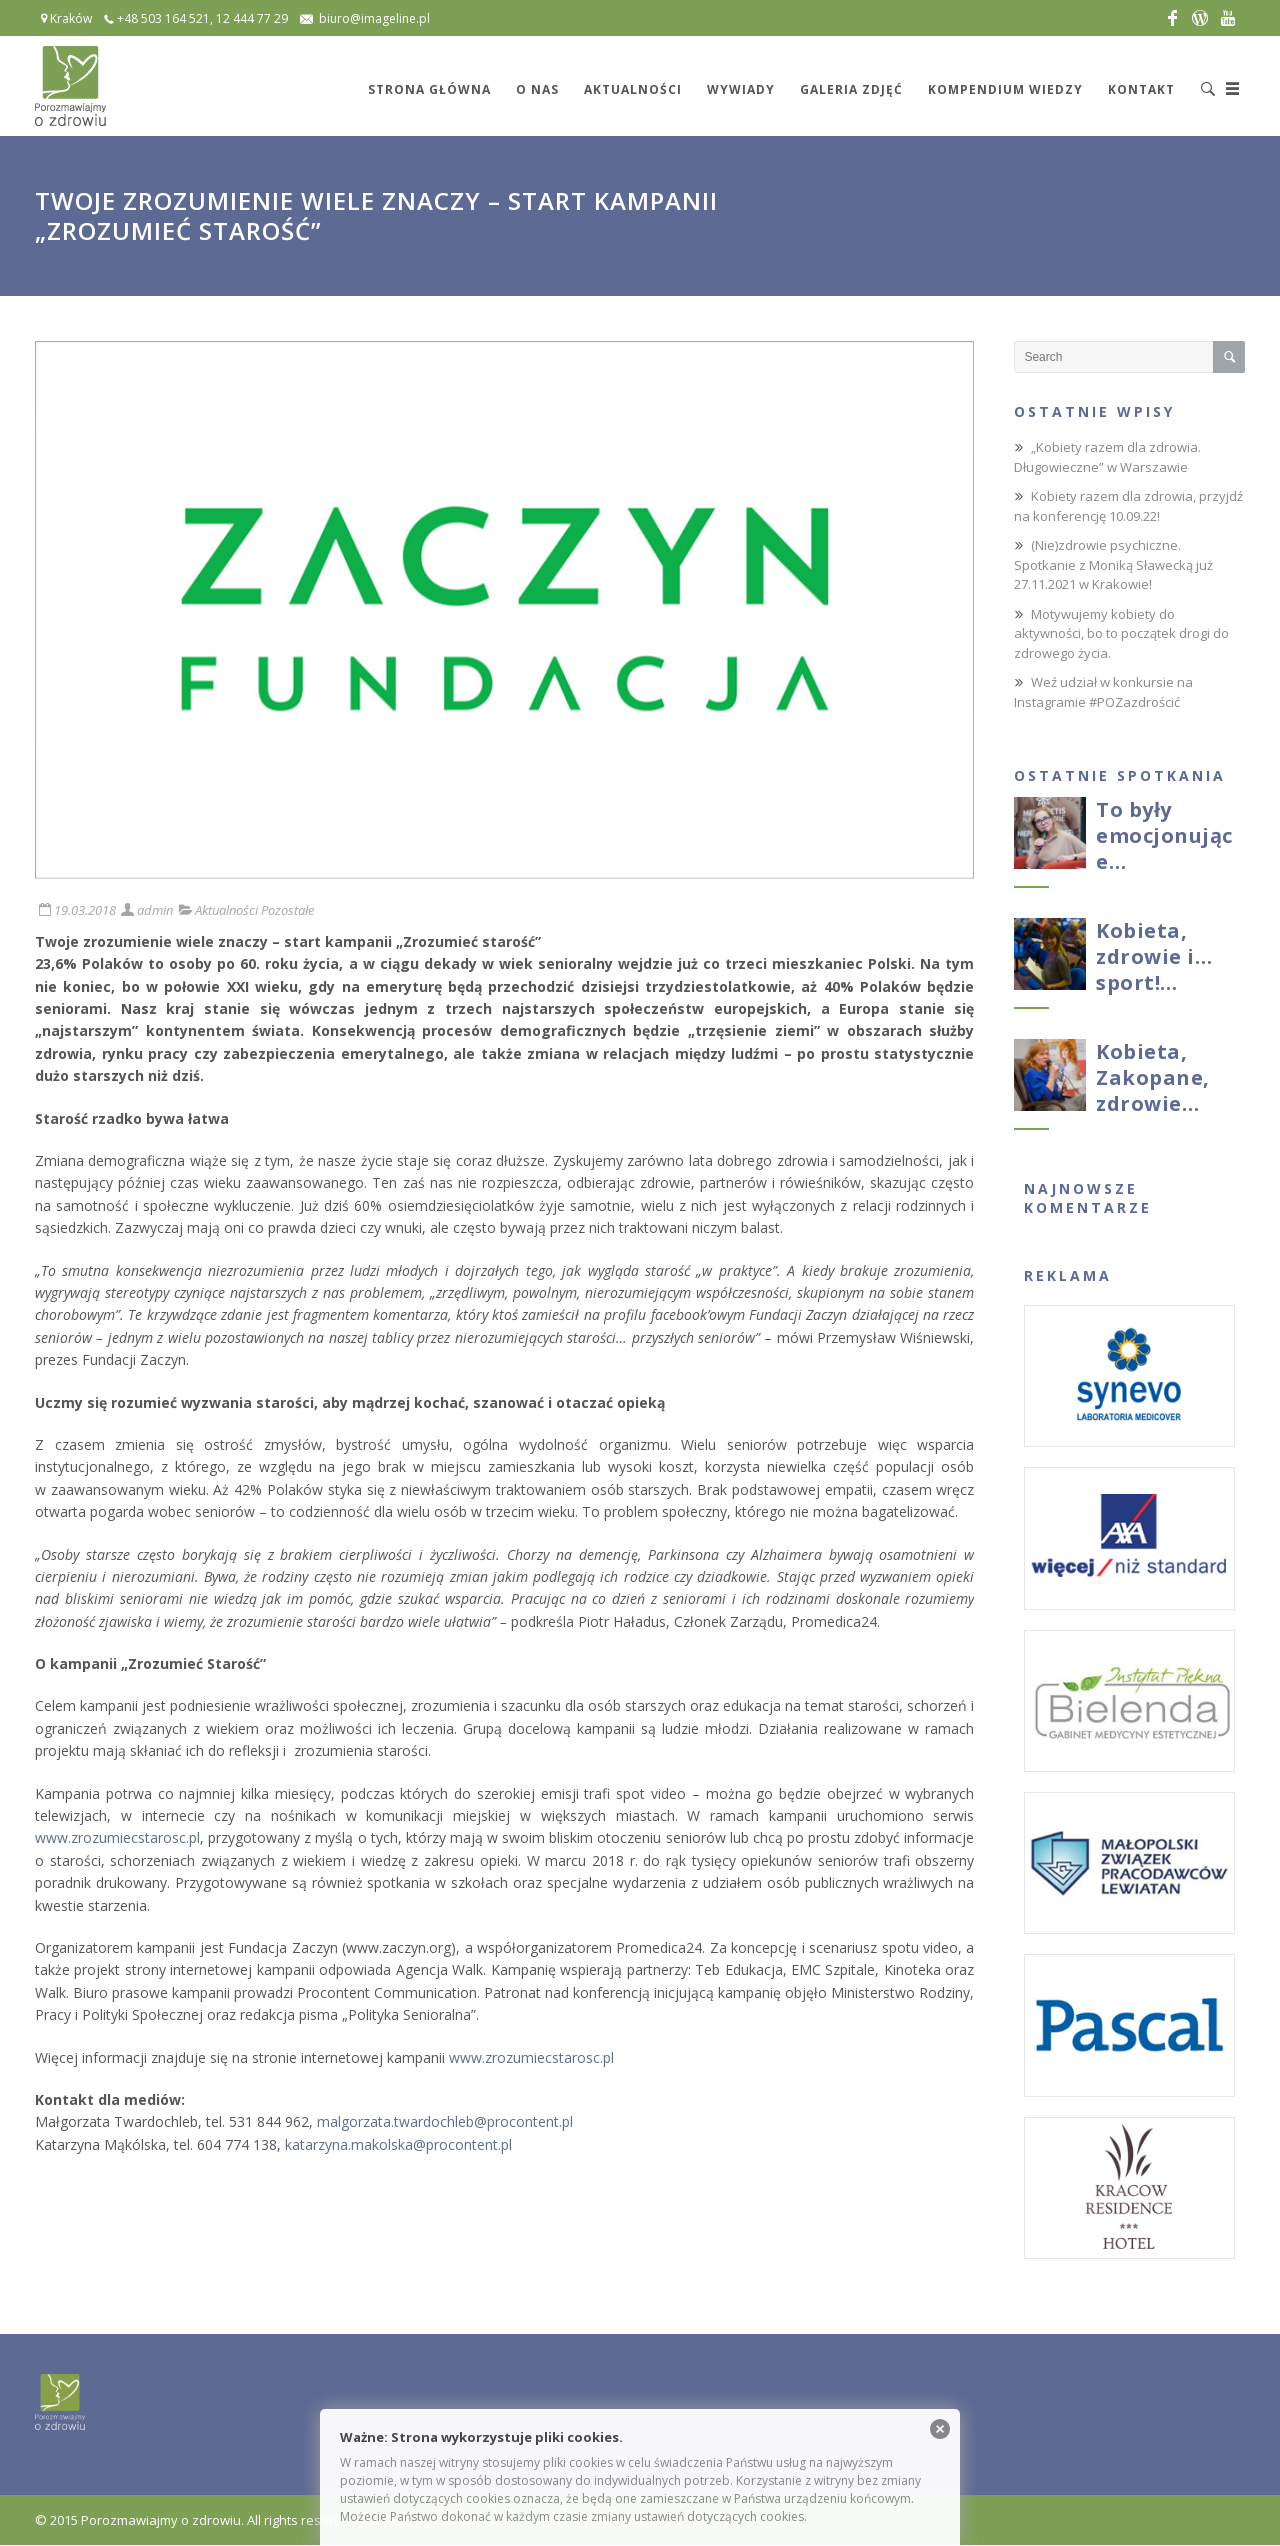 The height and width of the screenshot is (2546, 1280). Describe the element at coordinates (398, 2144) in the screenshot. I see `katarzyna.makolska@procontent.pl` at that location.